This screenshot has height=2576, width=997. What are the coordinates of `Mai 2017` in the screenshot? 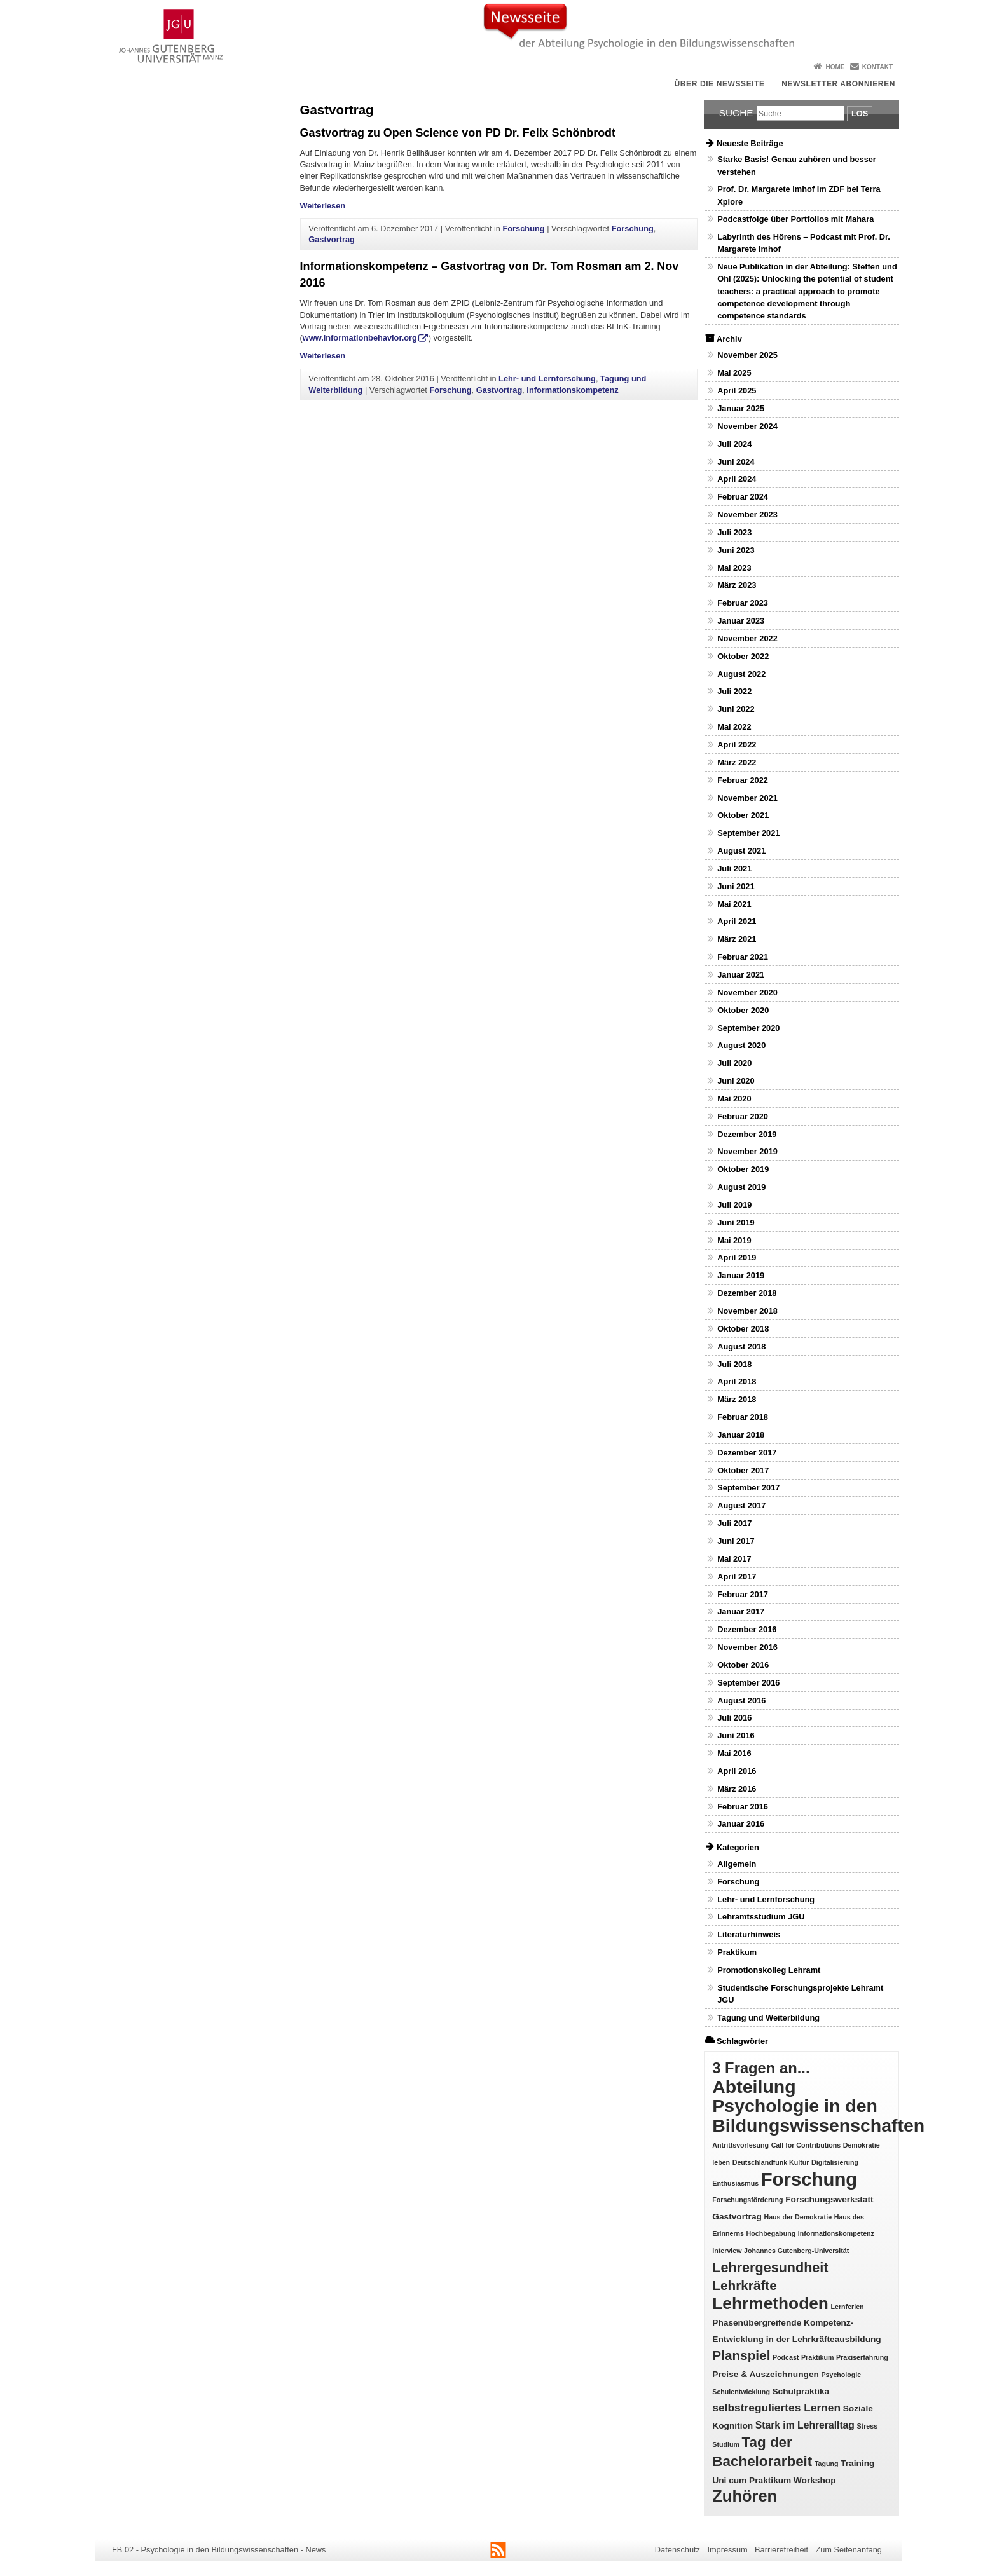 It's located at (734, 1559).